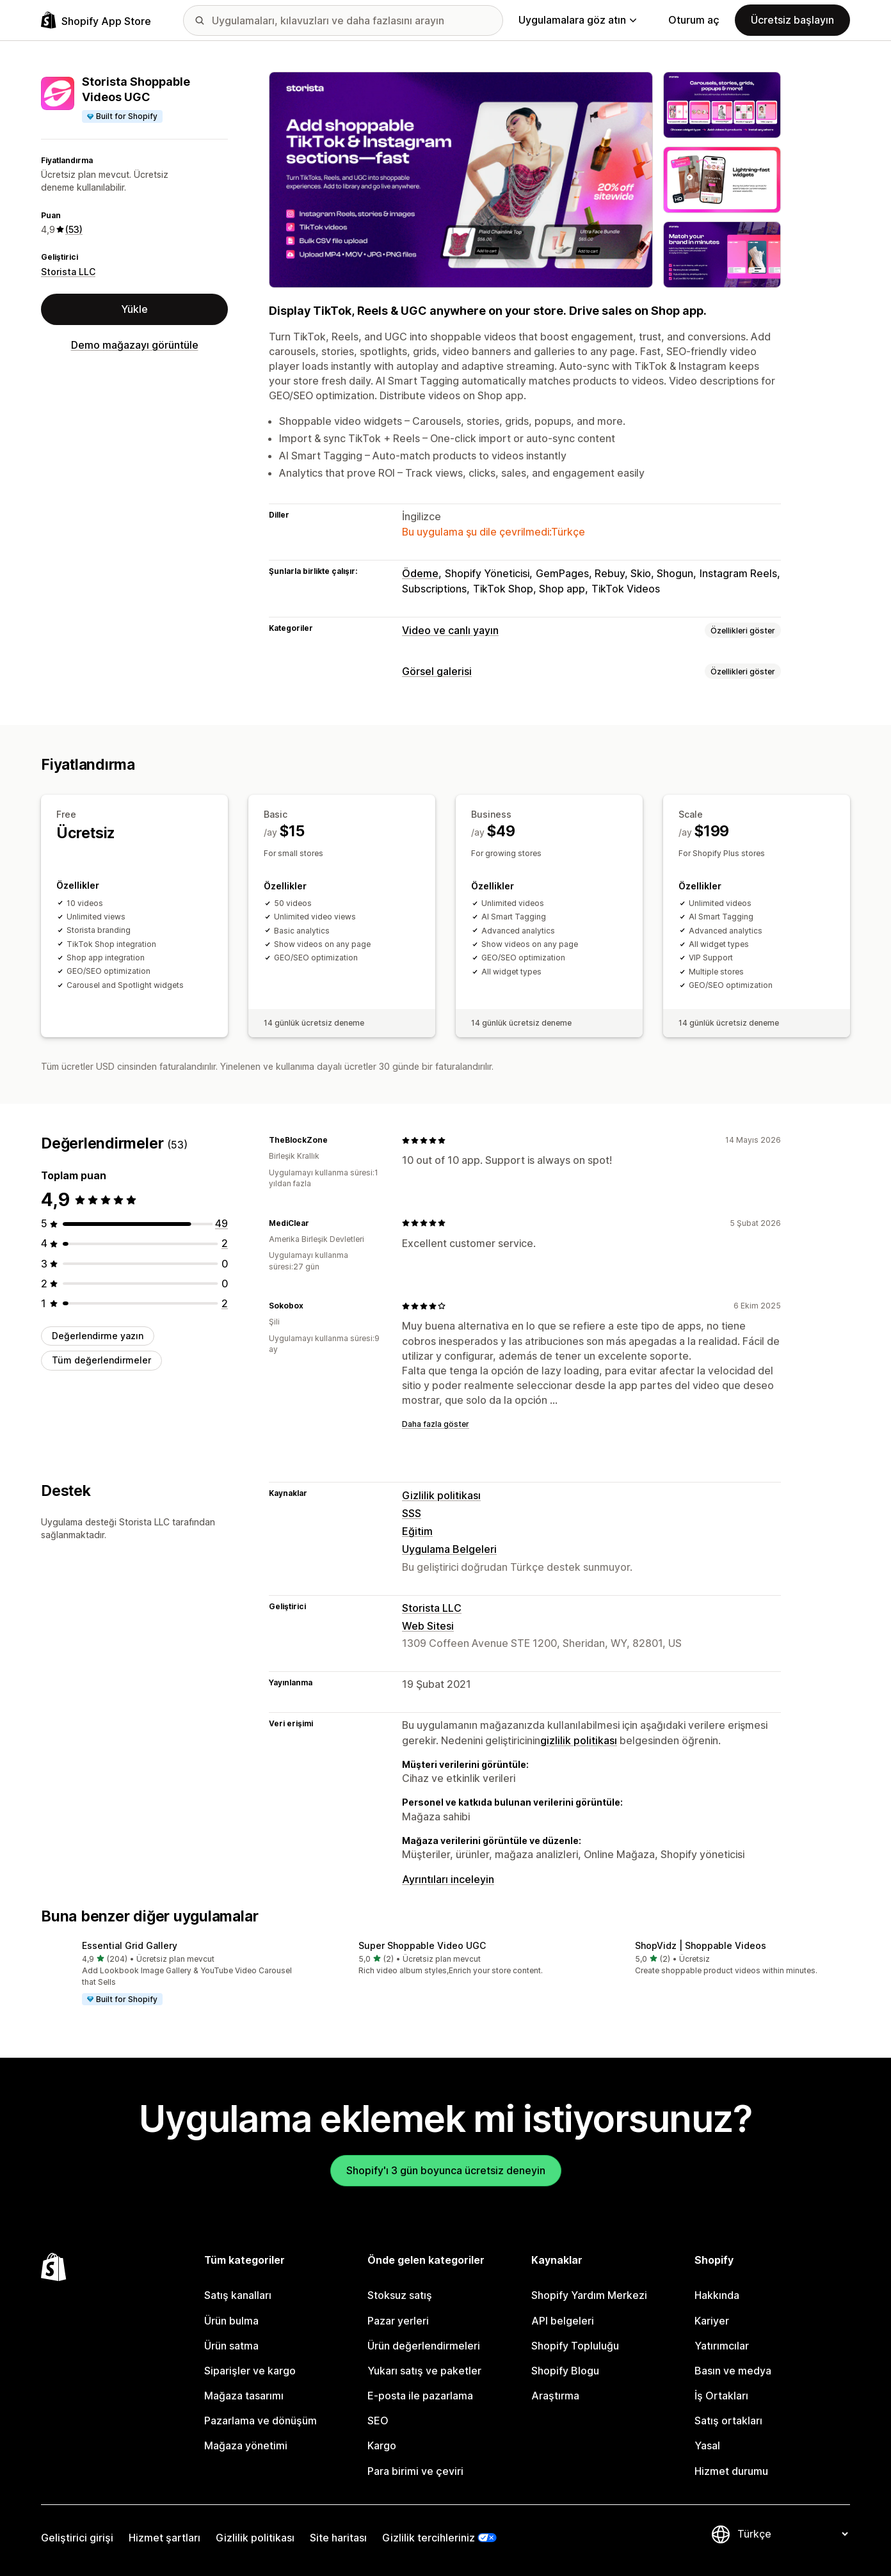 This screenshot has width=891, height=2576. Describe the element at coordinates (260, 2420) in the screenshot. I see `Pazarlama ve dönüşüm` at that location.